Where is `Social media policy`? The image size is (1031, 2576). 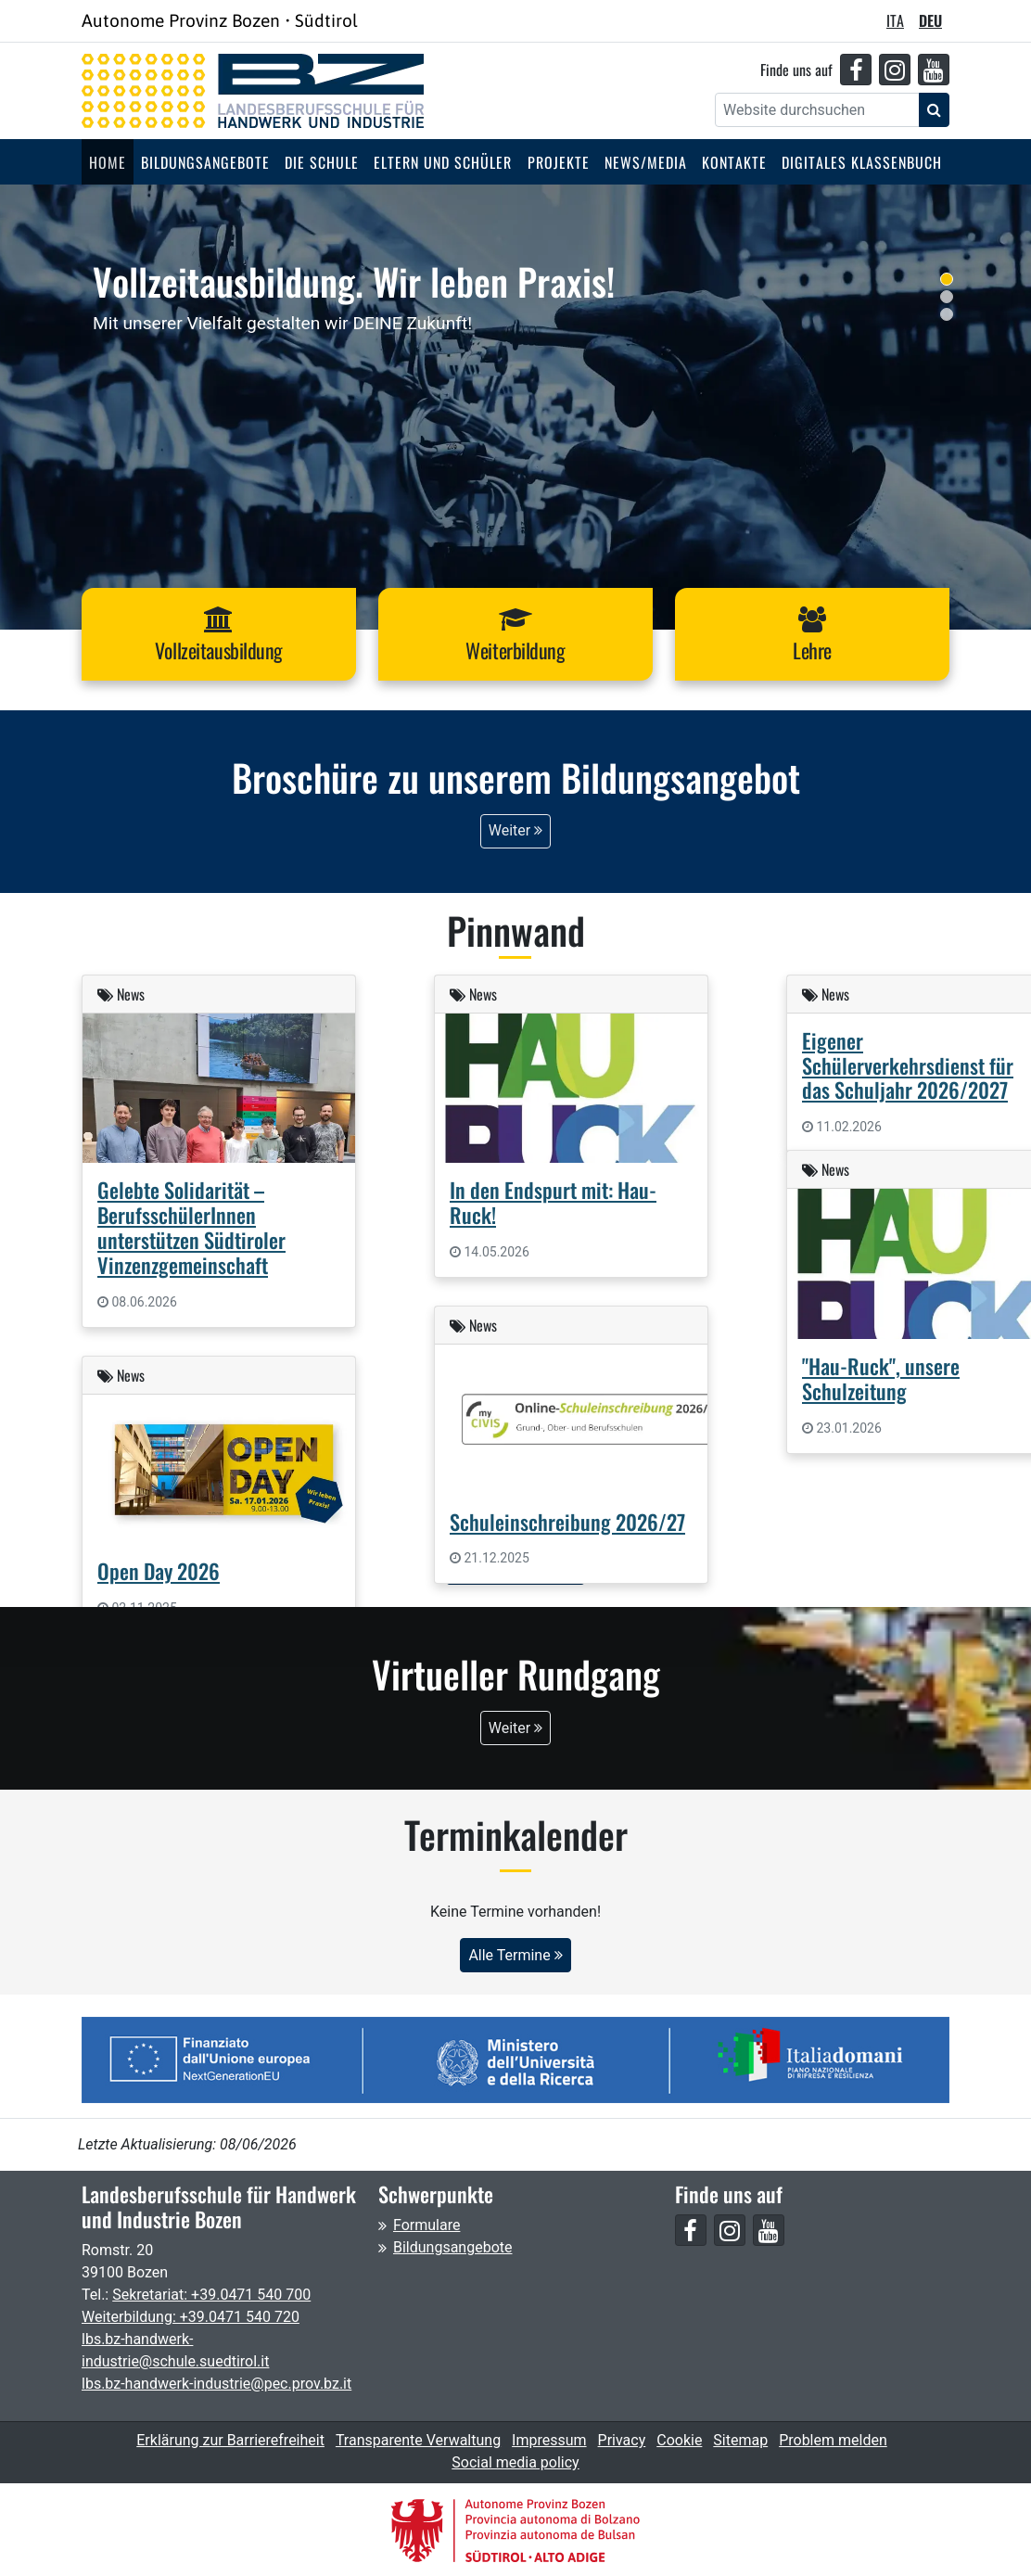
Social media policy is located at coordinates (515, 2461).